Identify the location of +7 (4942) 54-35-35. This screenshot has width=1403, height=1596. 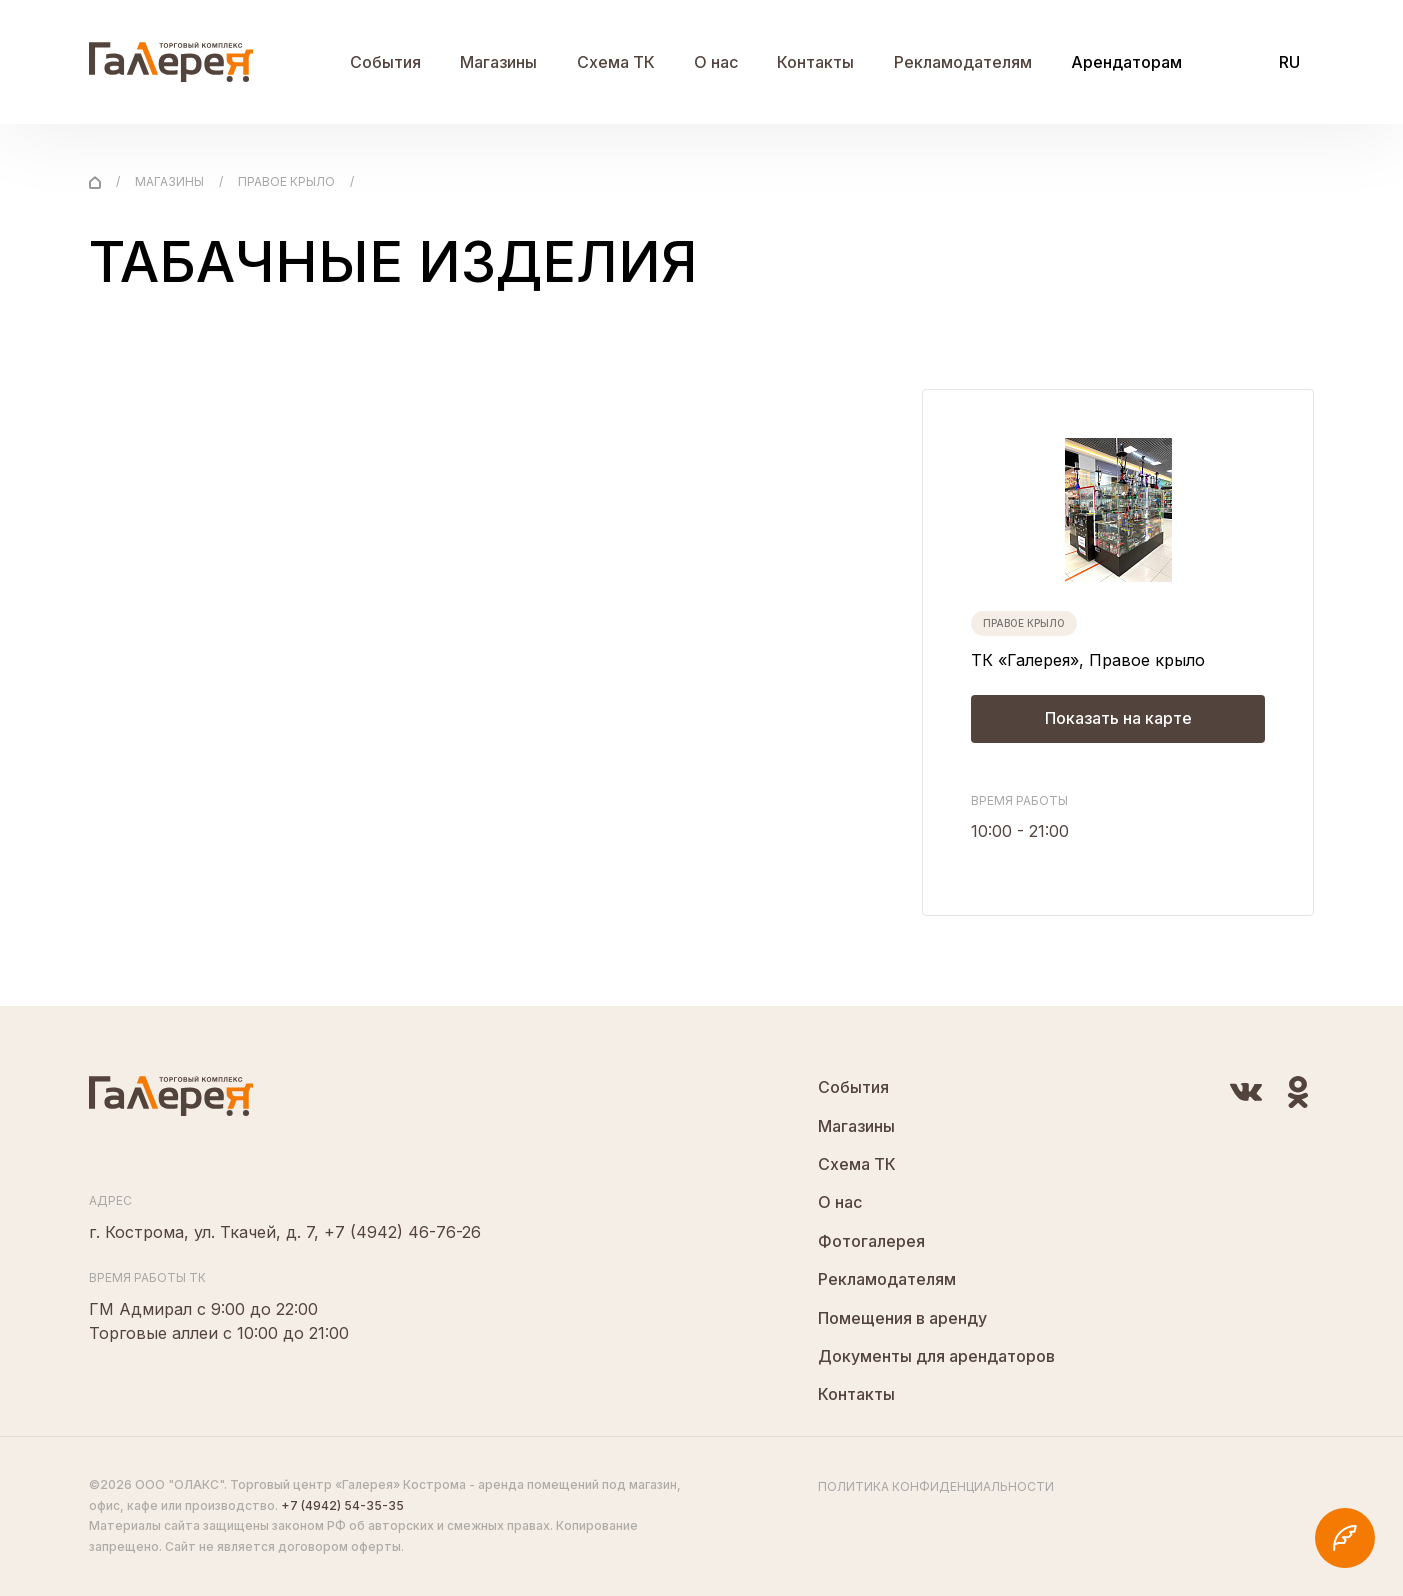
(342, 1505).